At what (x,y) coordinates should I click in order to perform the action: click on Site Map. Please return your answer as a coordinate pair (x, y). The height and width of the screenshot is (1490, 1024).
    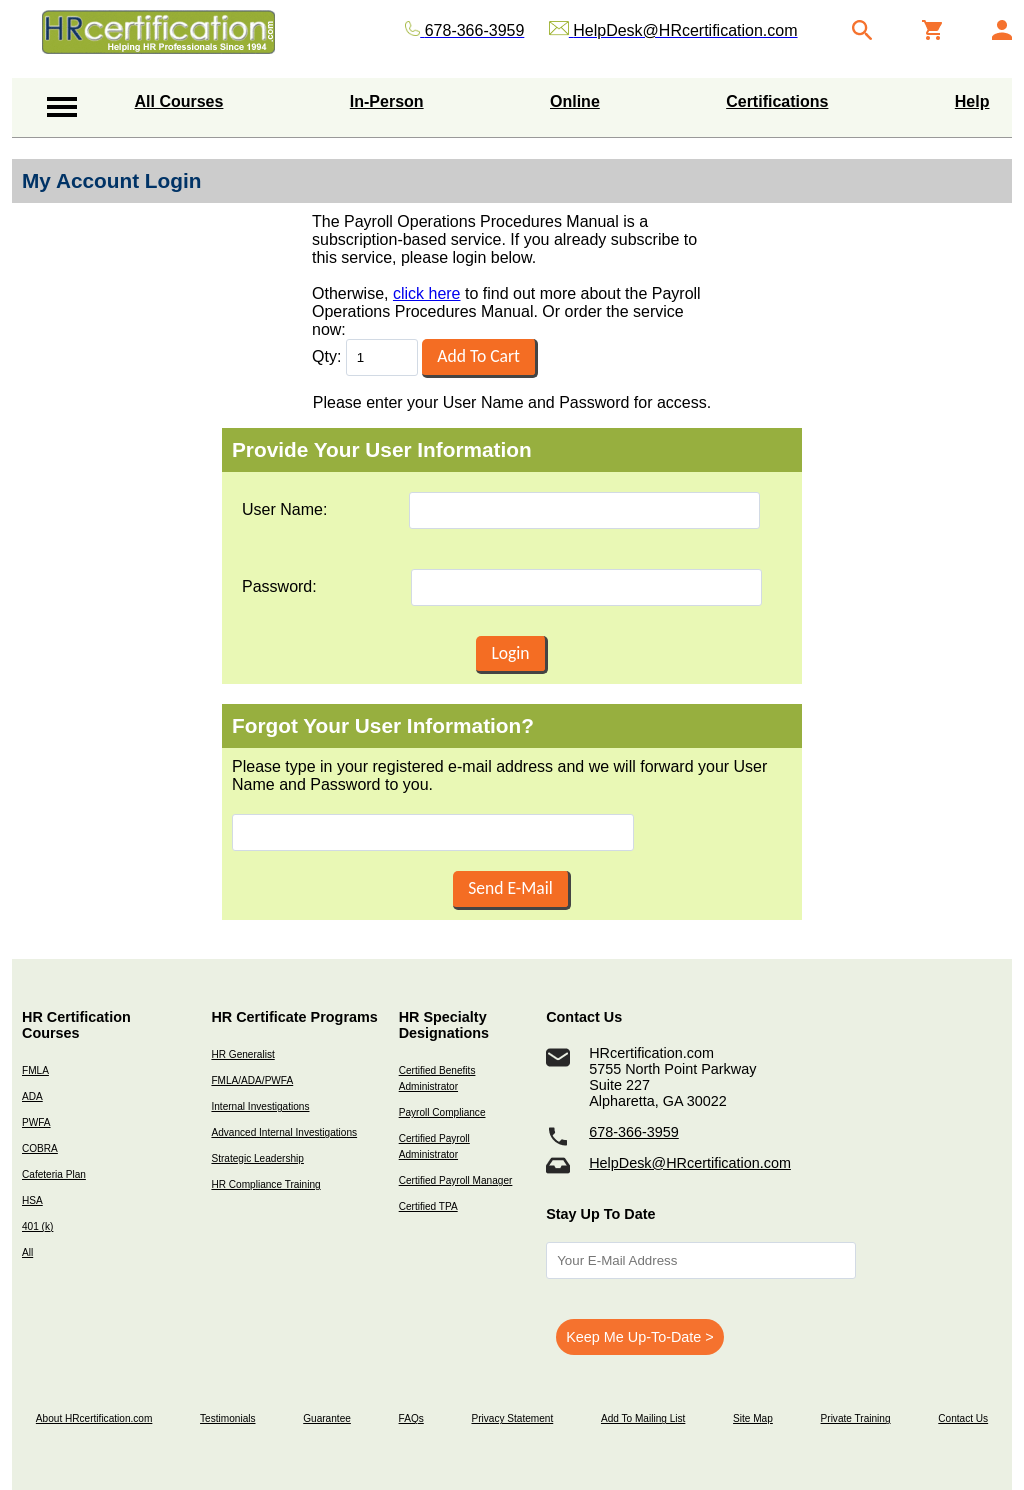
    Looking at the image, I should click on (753, 1418).